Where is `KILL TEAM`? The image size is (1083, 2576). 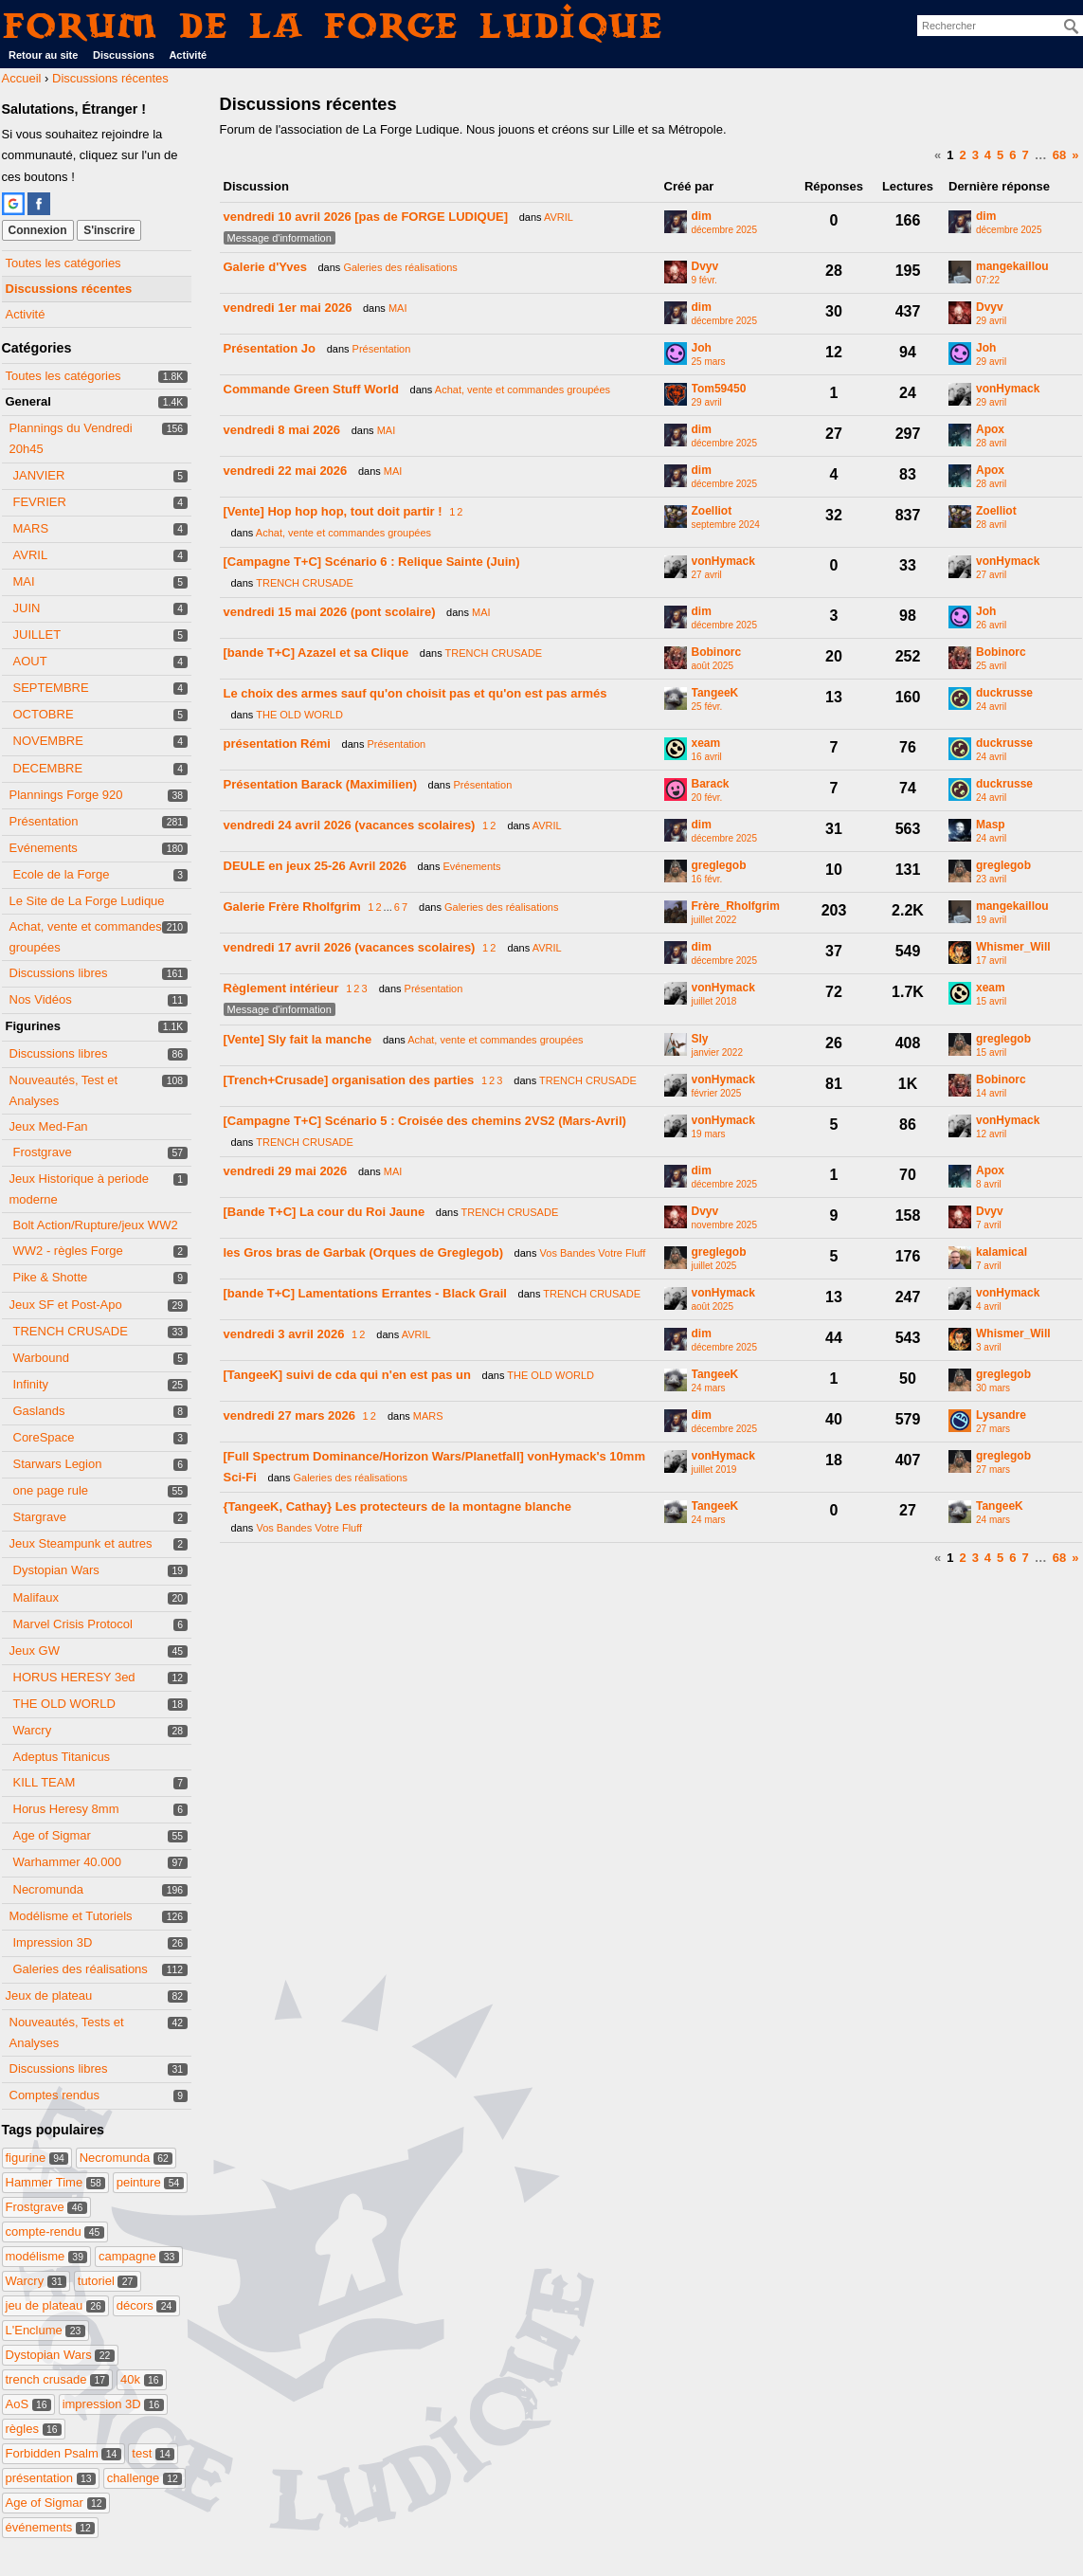 KILL TEAM is located at coordinates (44, 1782).